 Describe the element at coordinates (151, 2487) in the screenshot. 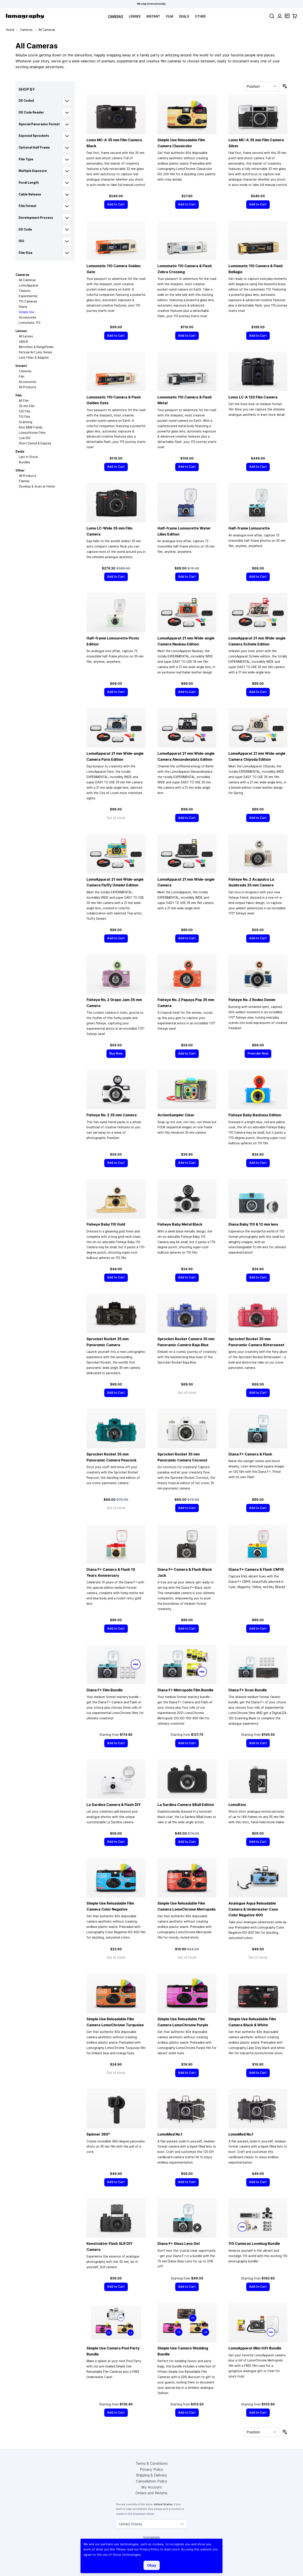

I see `My Account` at that location.